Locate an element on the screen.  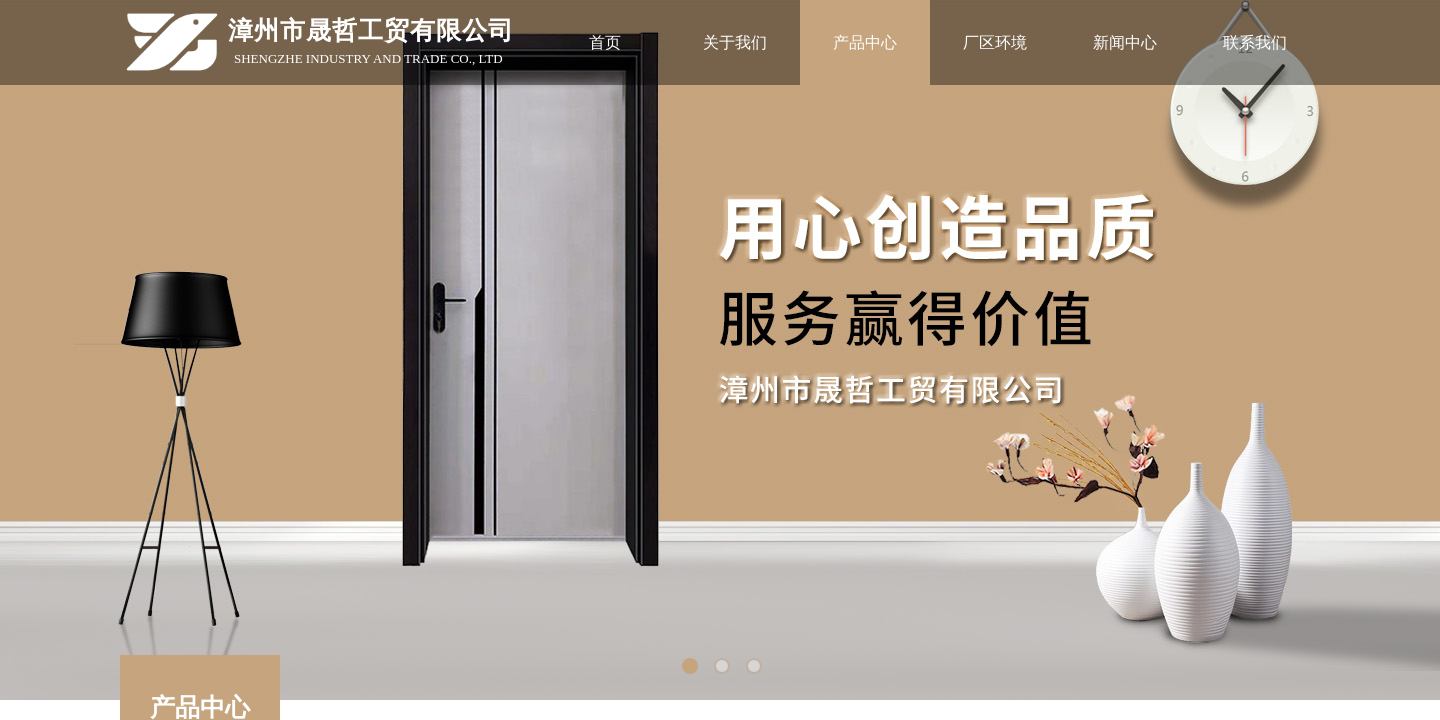
关于我们 is located at coordinates (735, 42).